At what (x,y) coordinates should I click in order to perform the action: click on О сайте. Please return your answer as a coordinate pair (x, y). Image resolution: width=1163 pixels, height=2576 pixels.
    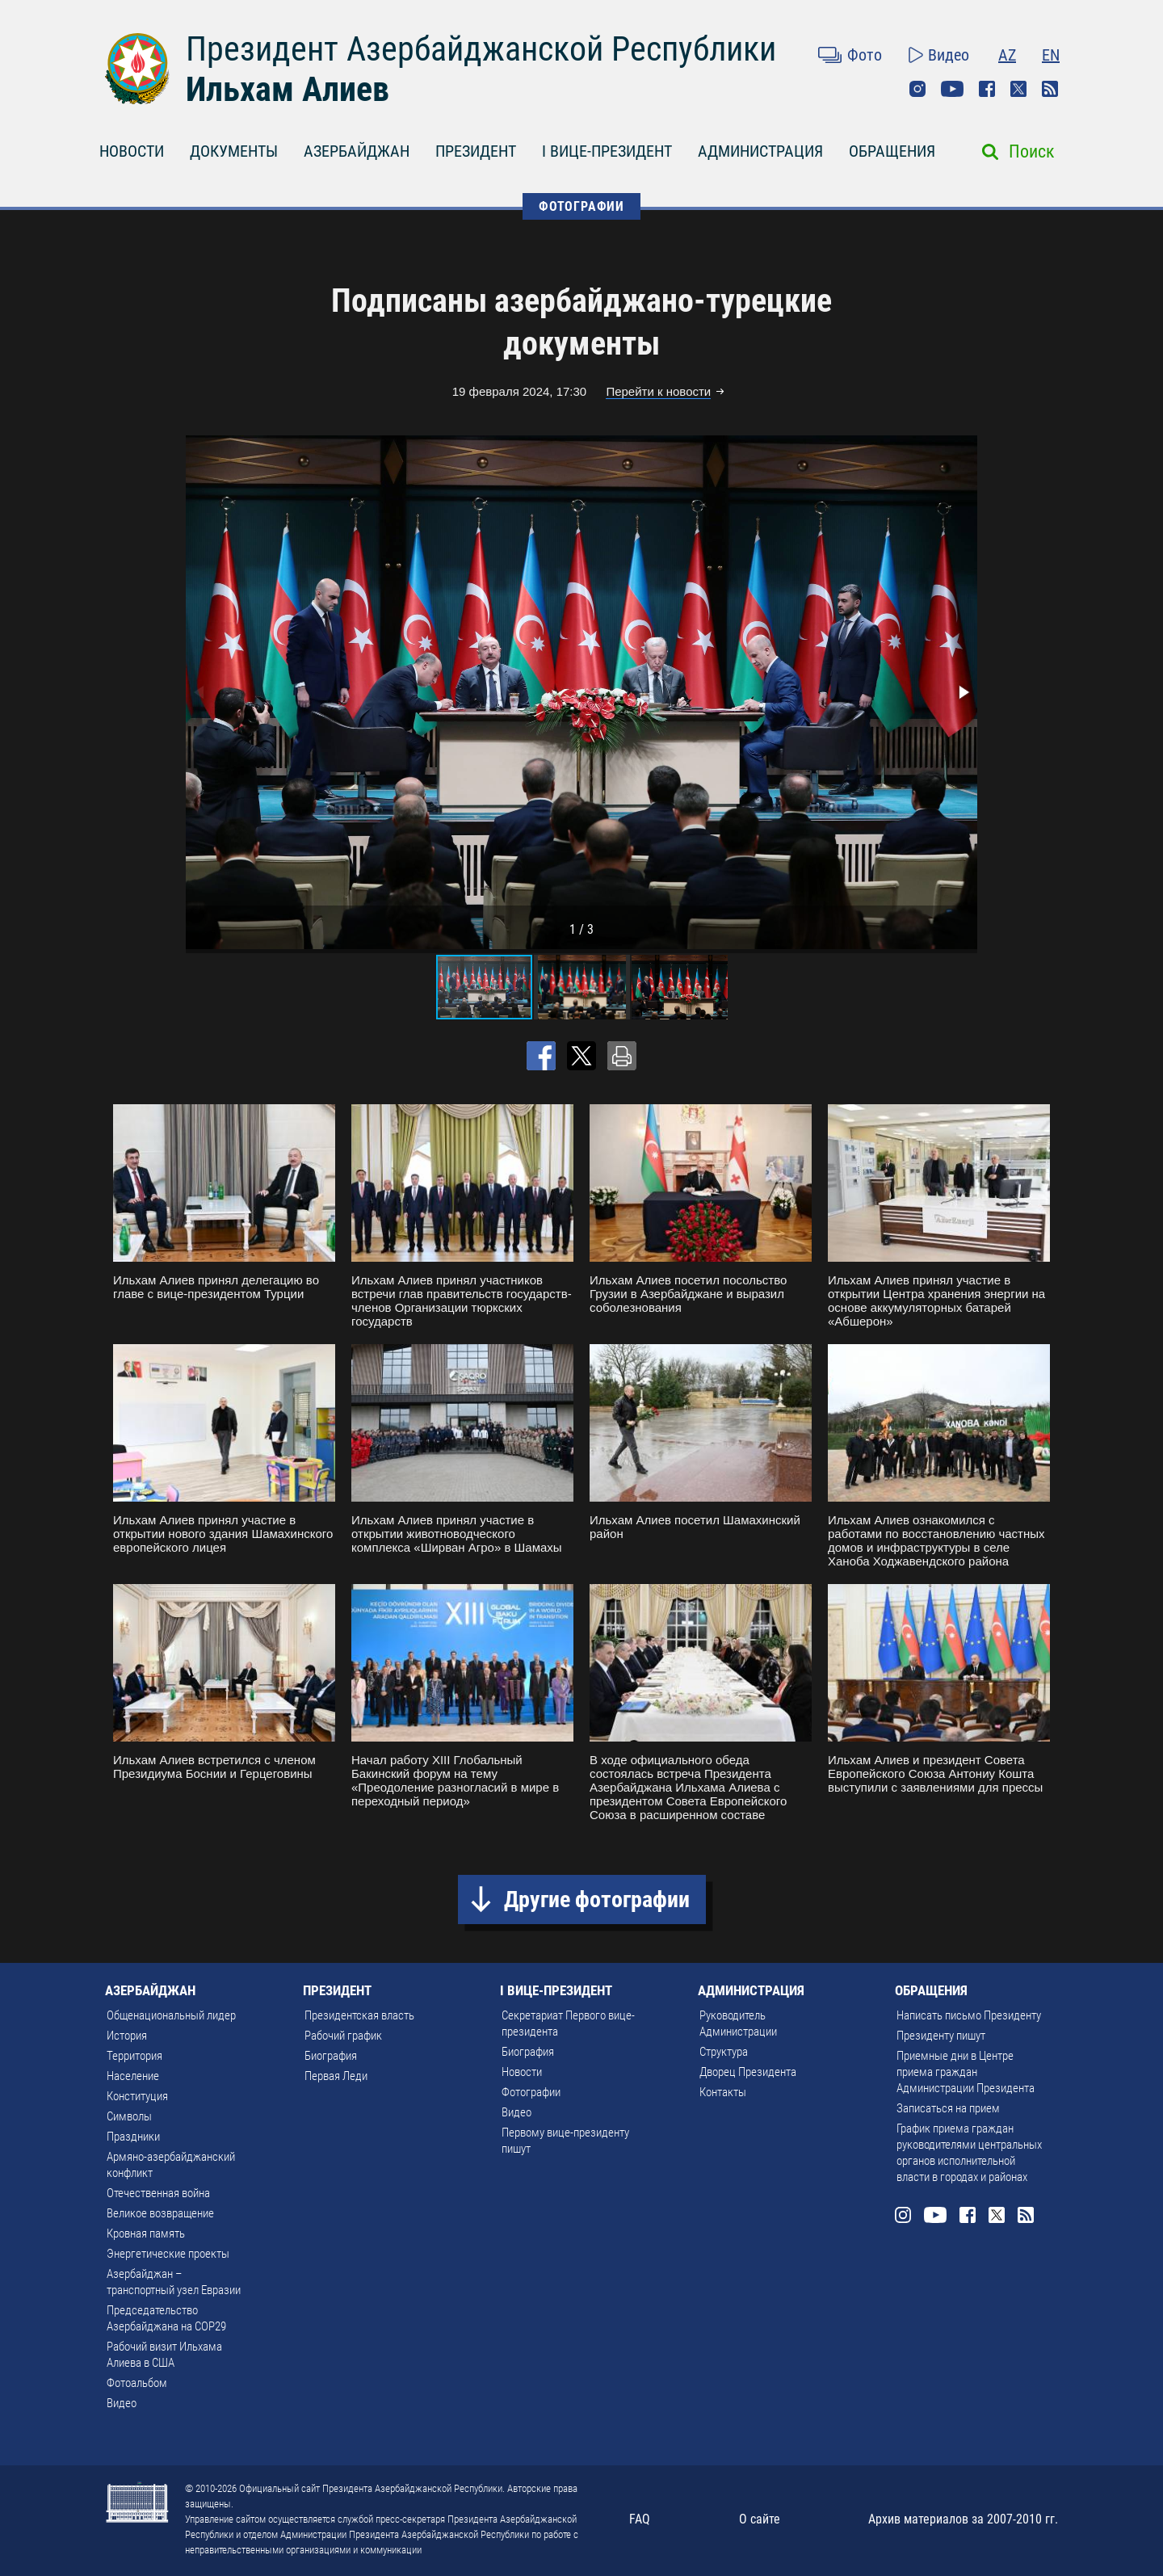
    Looking at the image, I should click on (759, 2519).